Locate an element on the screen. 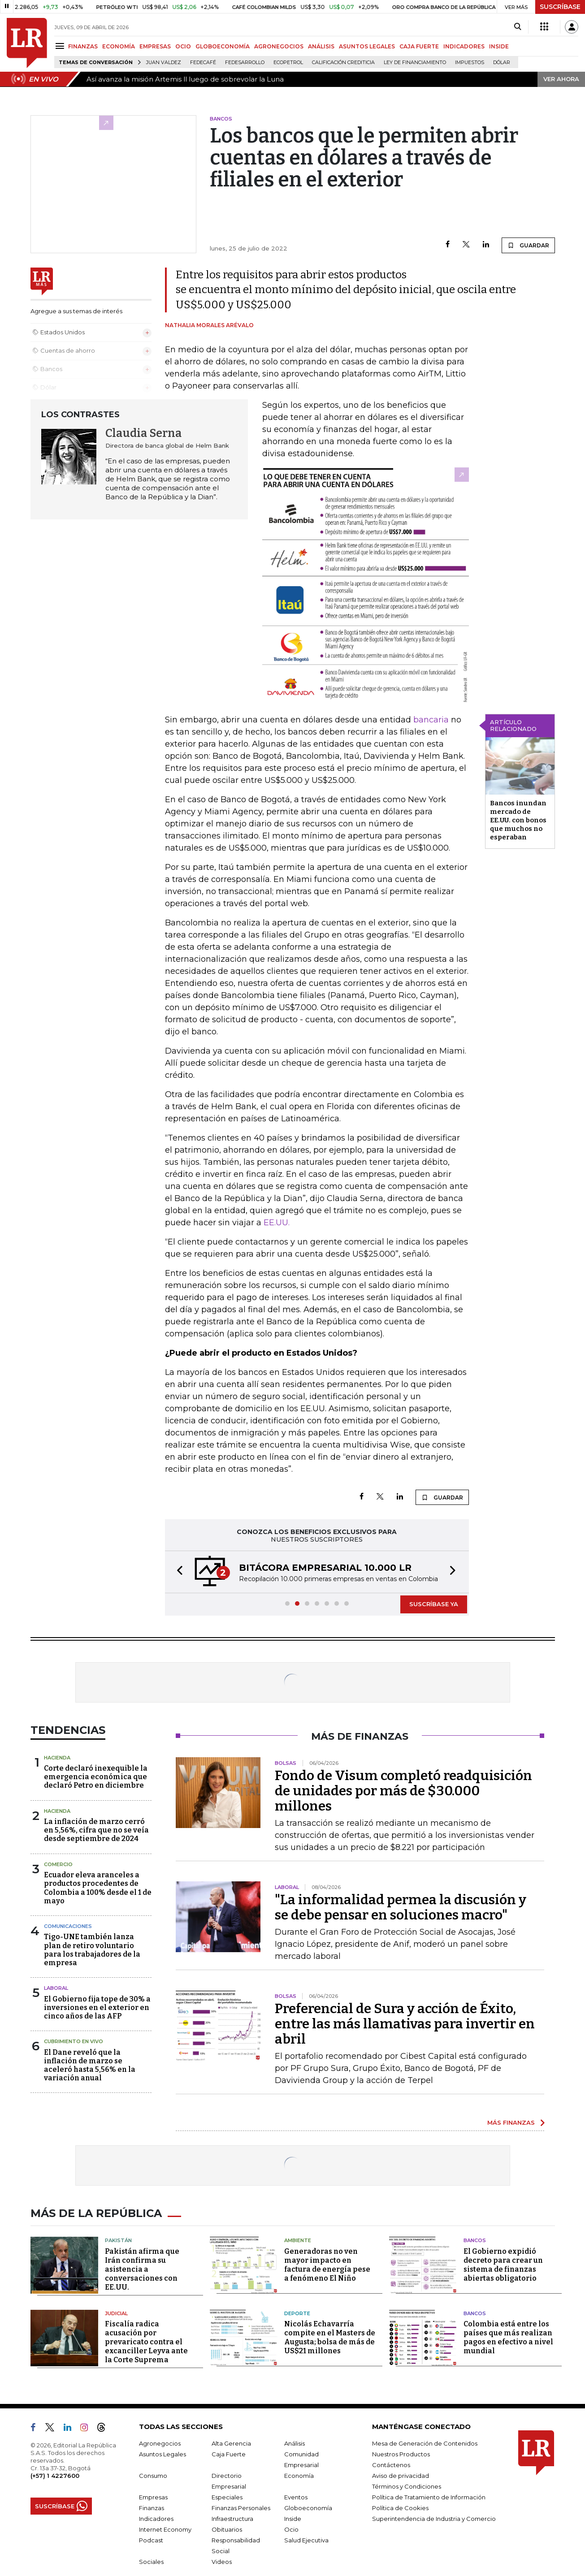 The height and width of the screenshot is (2576, 585). La inflación de marzo cerró en 5,56%, cifra que no se veía desde septiembre de 2024 is located at coordinates (96, 1830).